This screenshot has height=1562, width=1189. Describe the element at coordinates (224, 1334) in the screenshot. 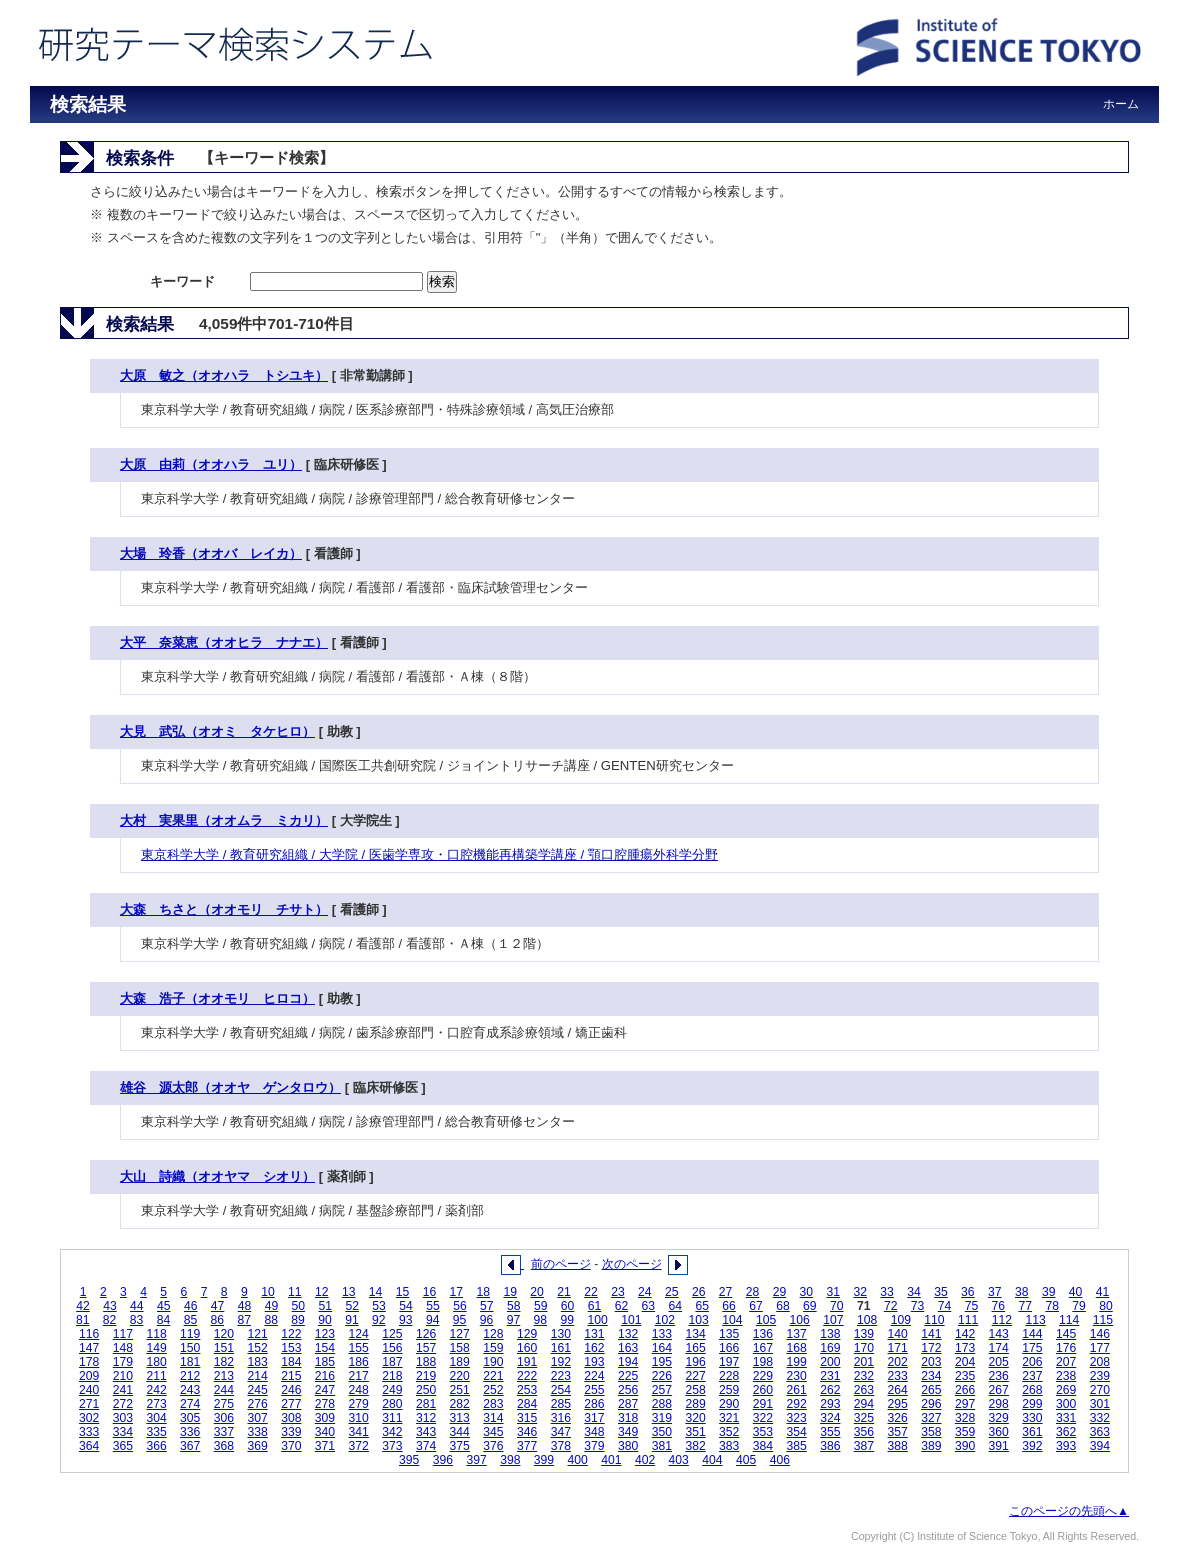

I see `120` at that location.